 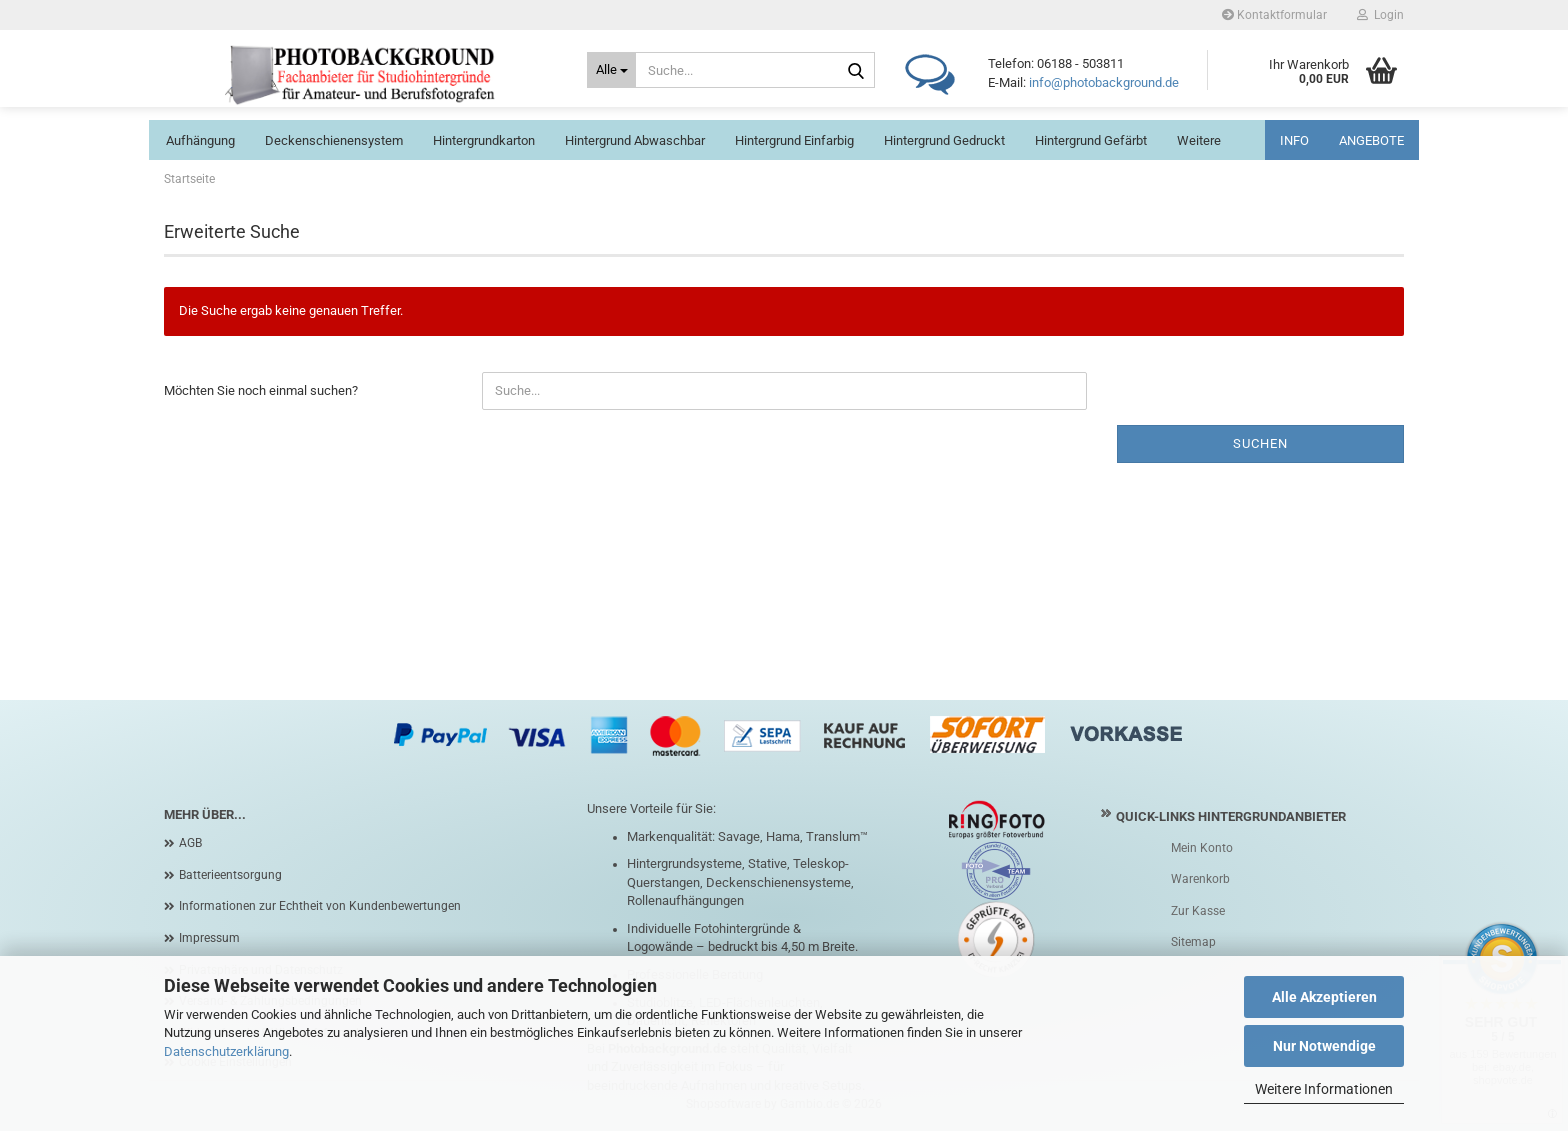 What do you see at coordinates (794, 140) in the screenshot?
I see `Hintergrund einfarbig` at bounding box center [794, 140].